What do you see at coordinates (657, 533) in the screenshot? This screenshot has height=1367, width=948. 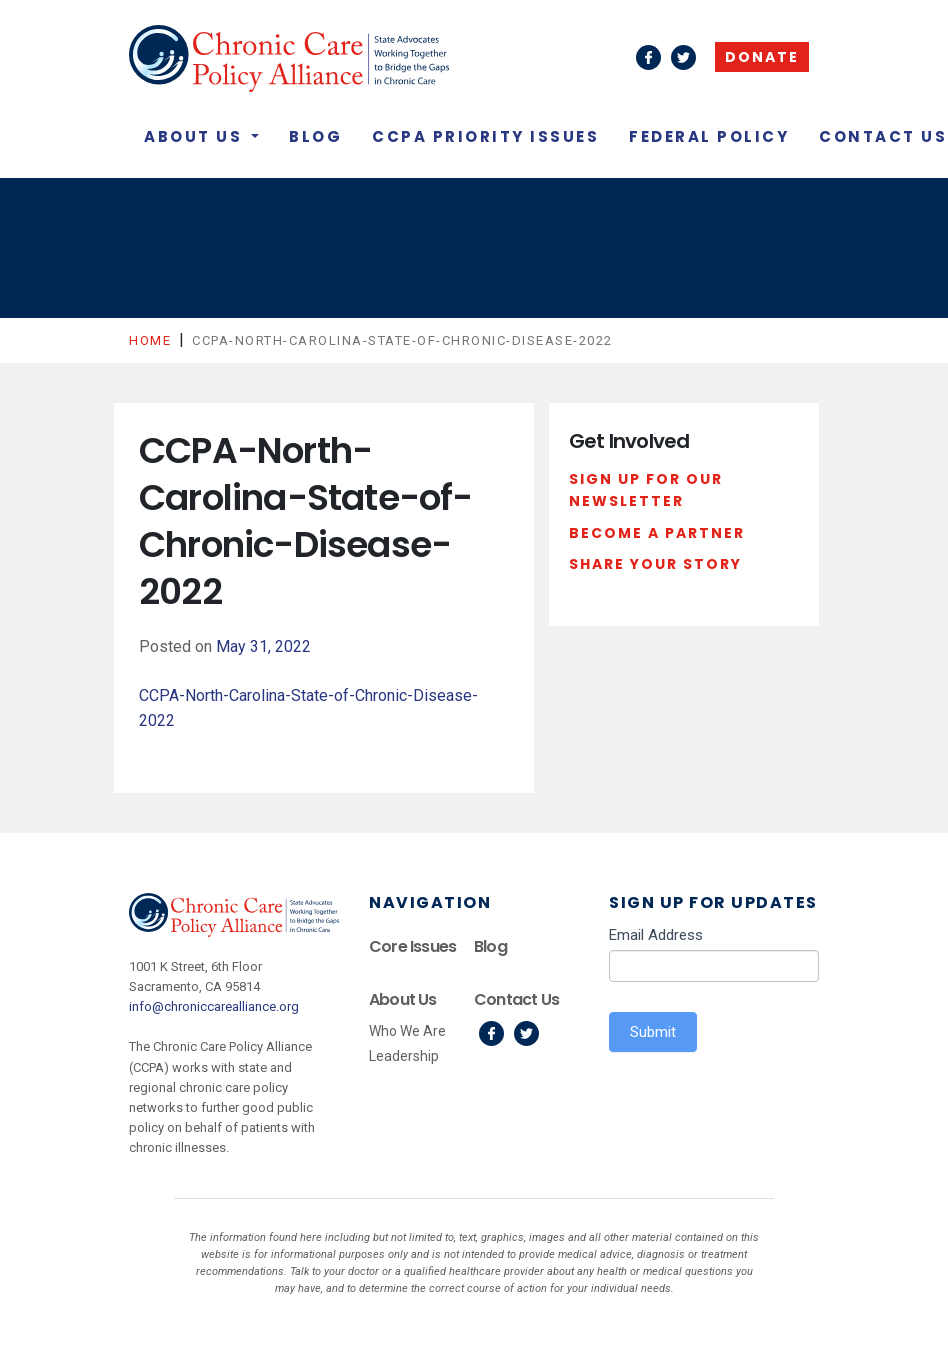 I see `Become a Partner` at bounding box center [657, 533].